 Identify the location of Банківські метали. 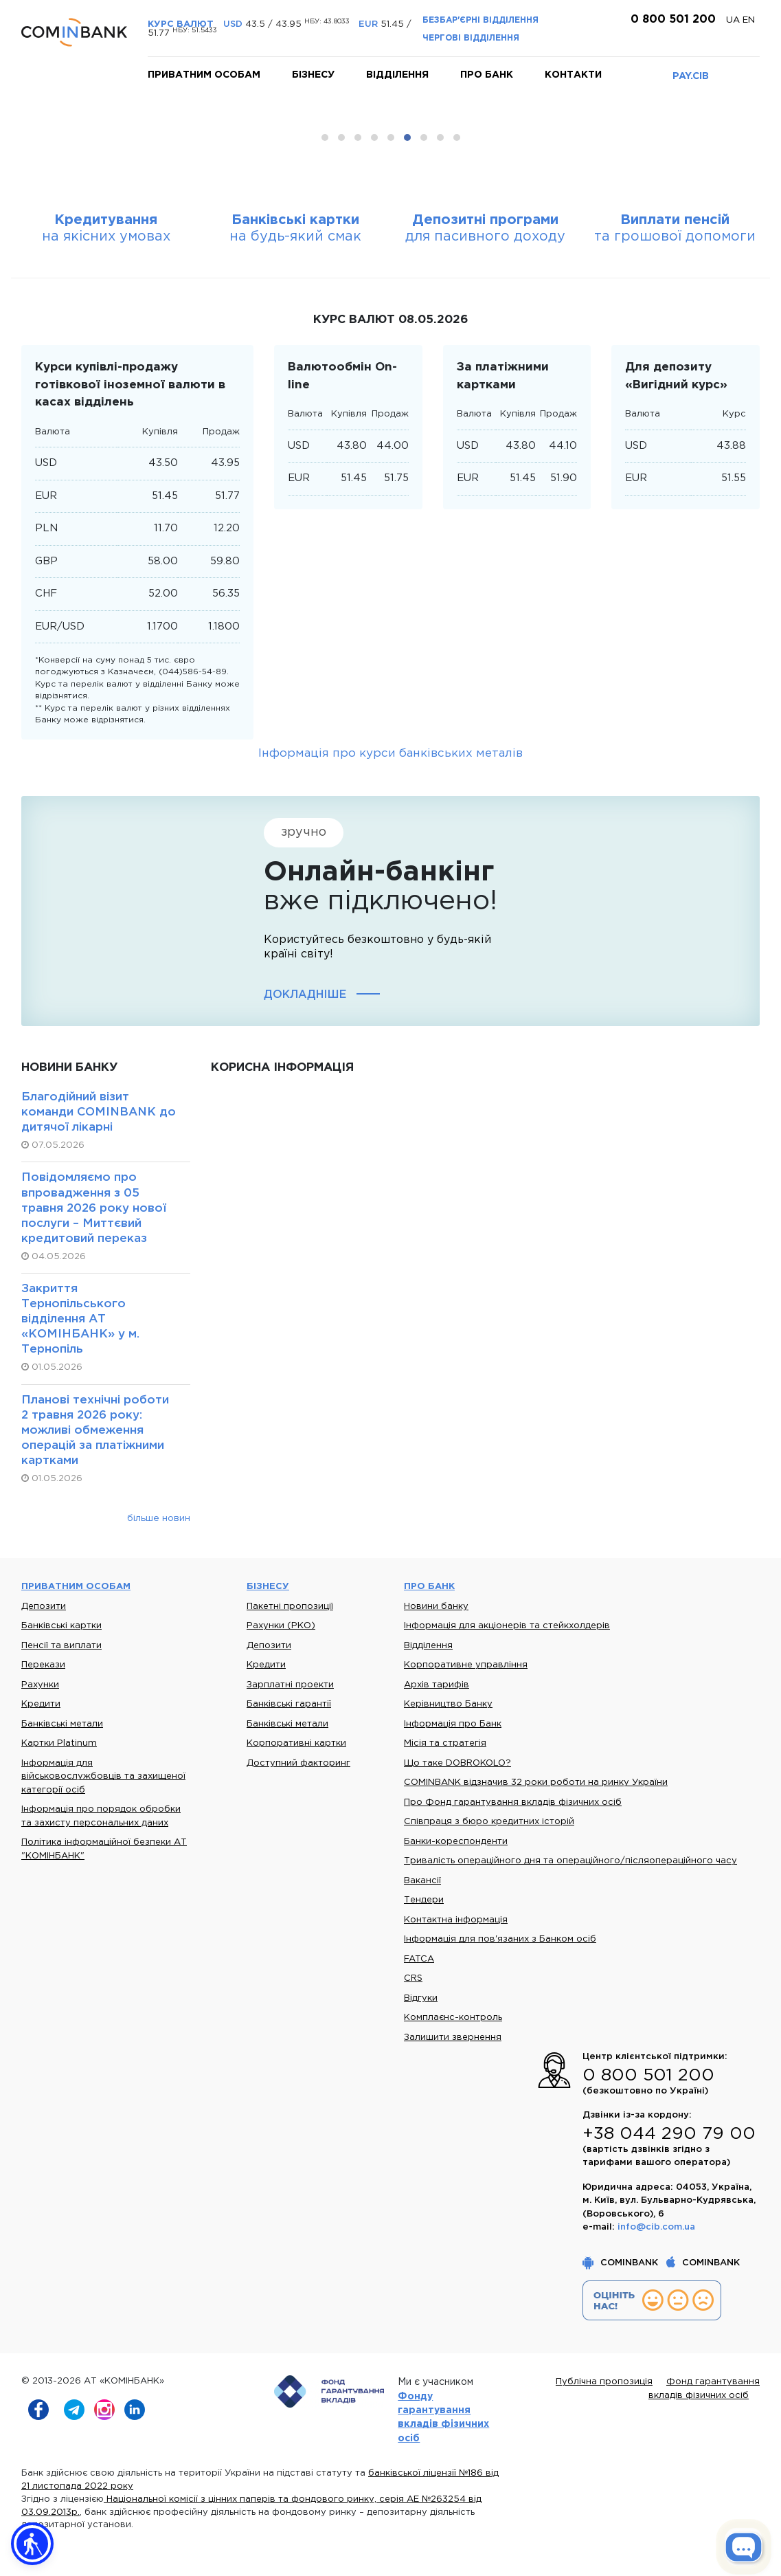
(62, 1724).